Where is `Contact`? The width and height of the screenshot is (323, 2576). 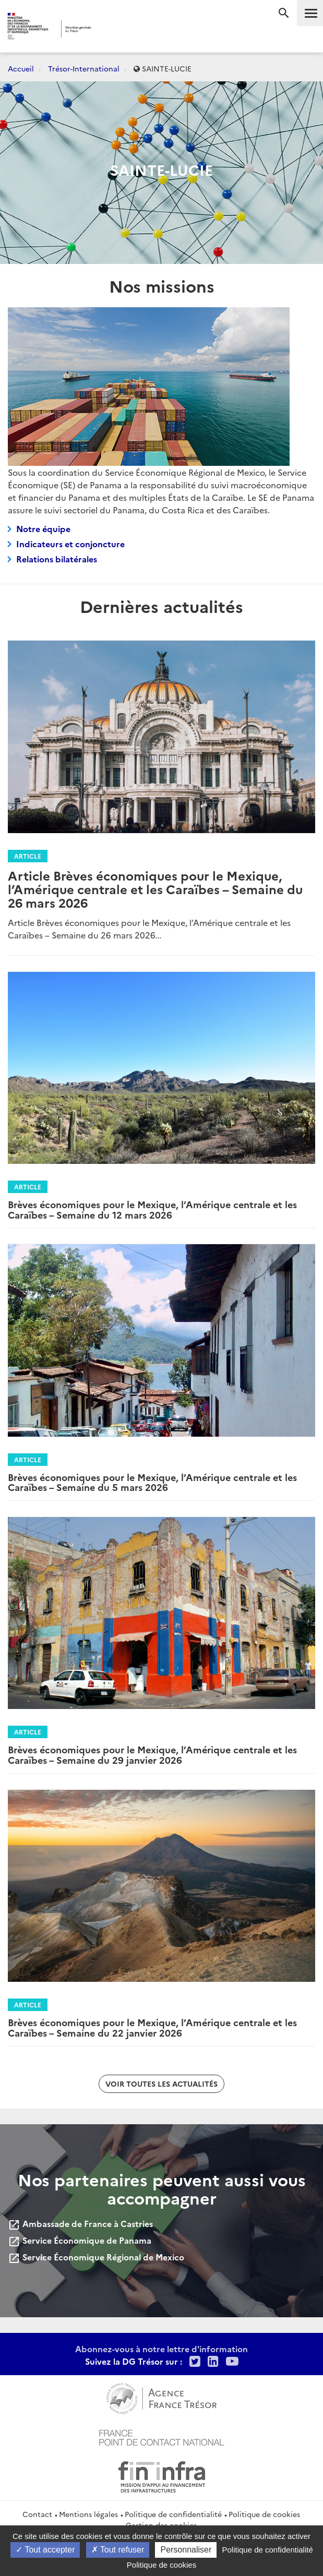 Contact is located at coordinates (37, 2514).